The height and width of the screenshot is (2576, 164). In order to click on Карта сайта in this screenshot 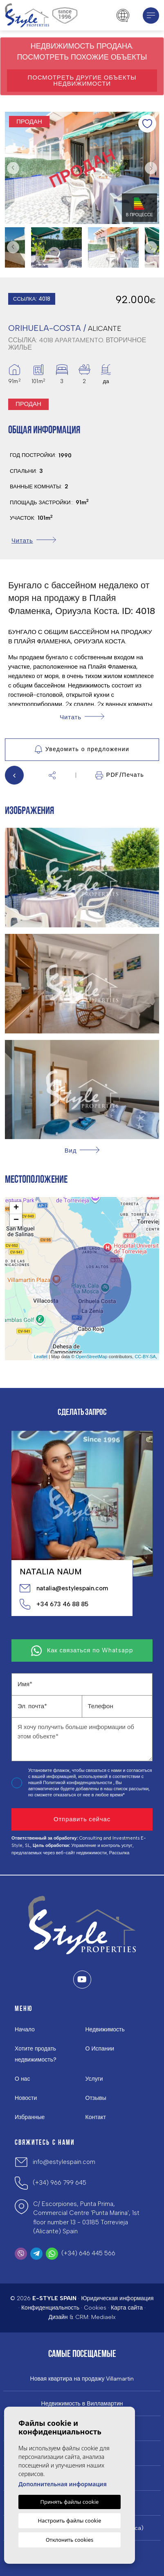, I will do `click(127, 2307)`.